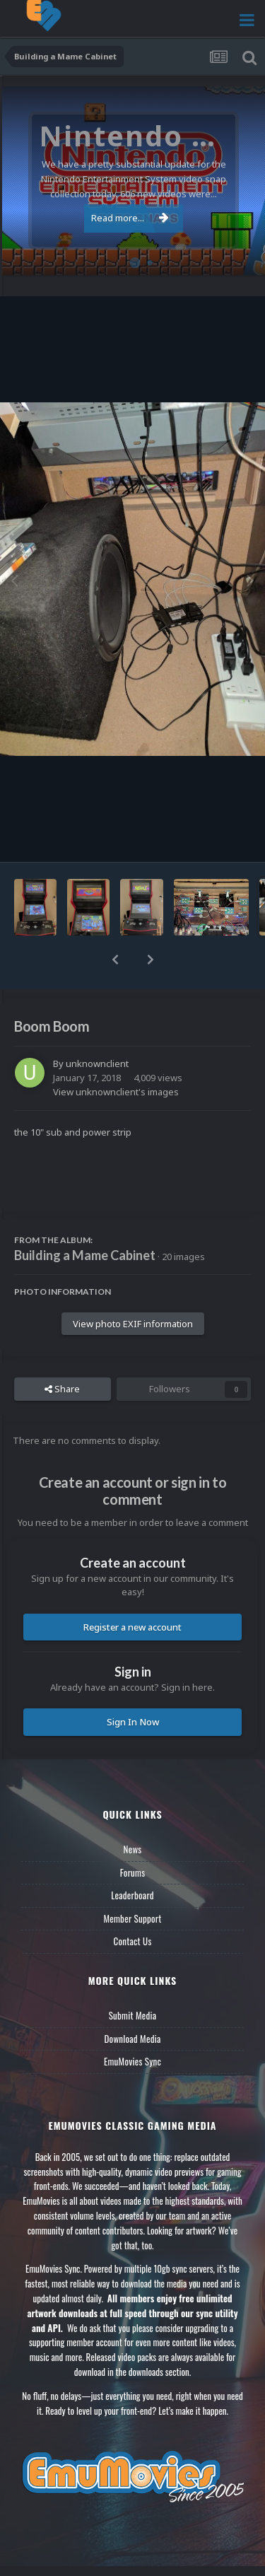 This screenshot has width=265, height=2576. What do you see at coordinates (133, 1872) in the screenshot?
I see `Forums` at bounding box center [133, 1872].